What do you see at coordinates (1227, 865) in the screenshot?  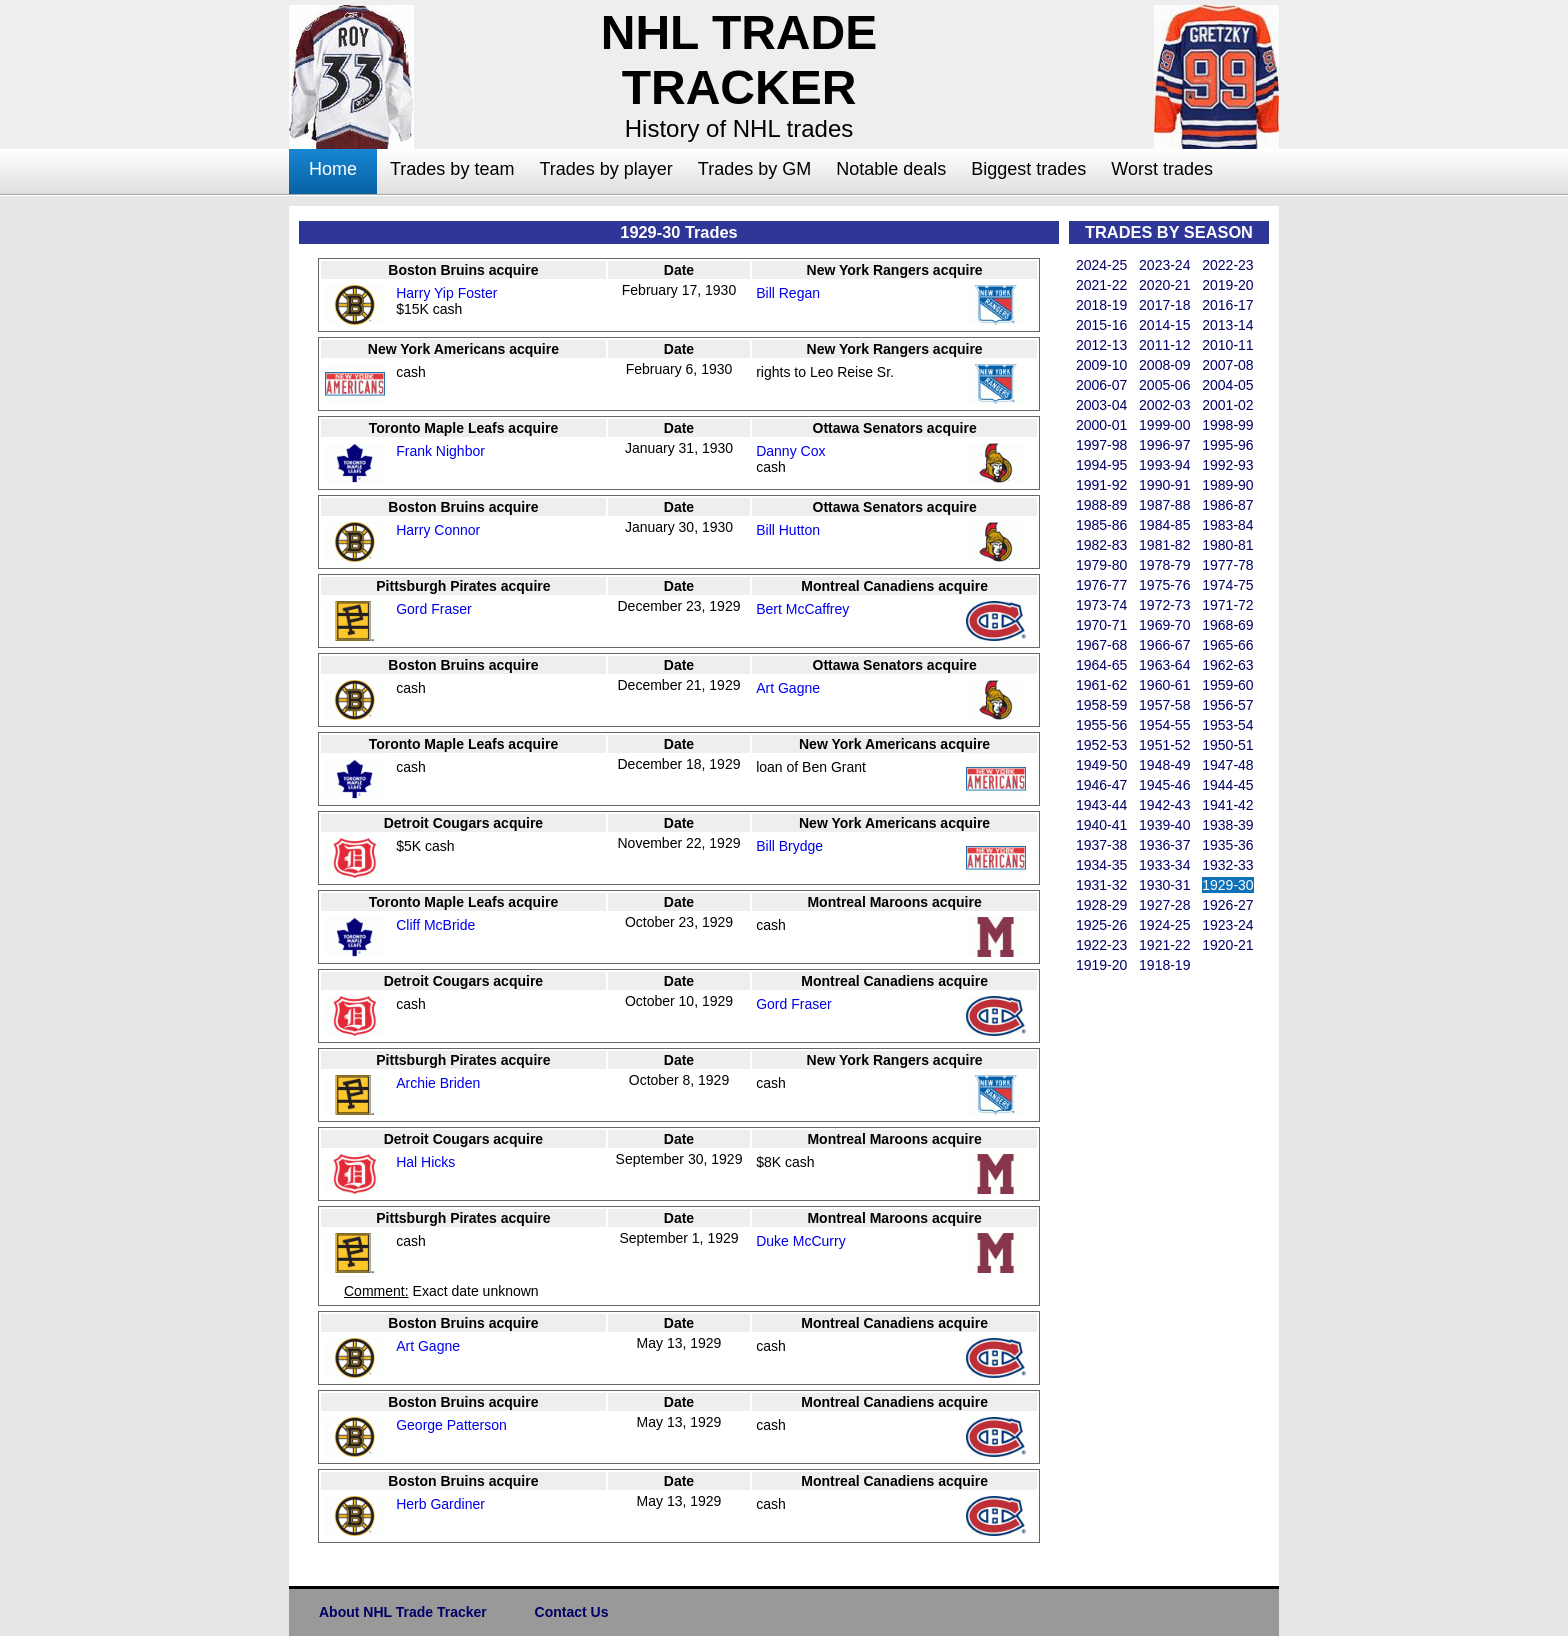 I see `1932-33` at bounding box center [1227, 865].